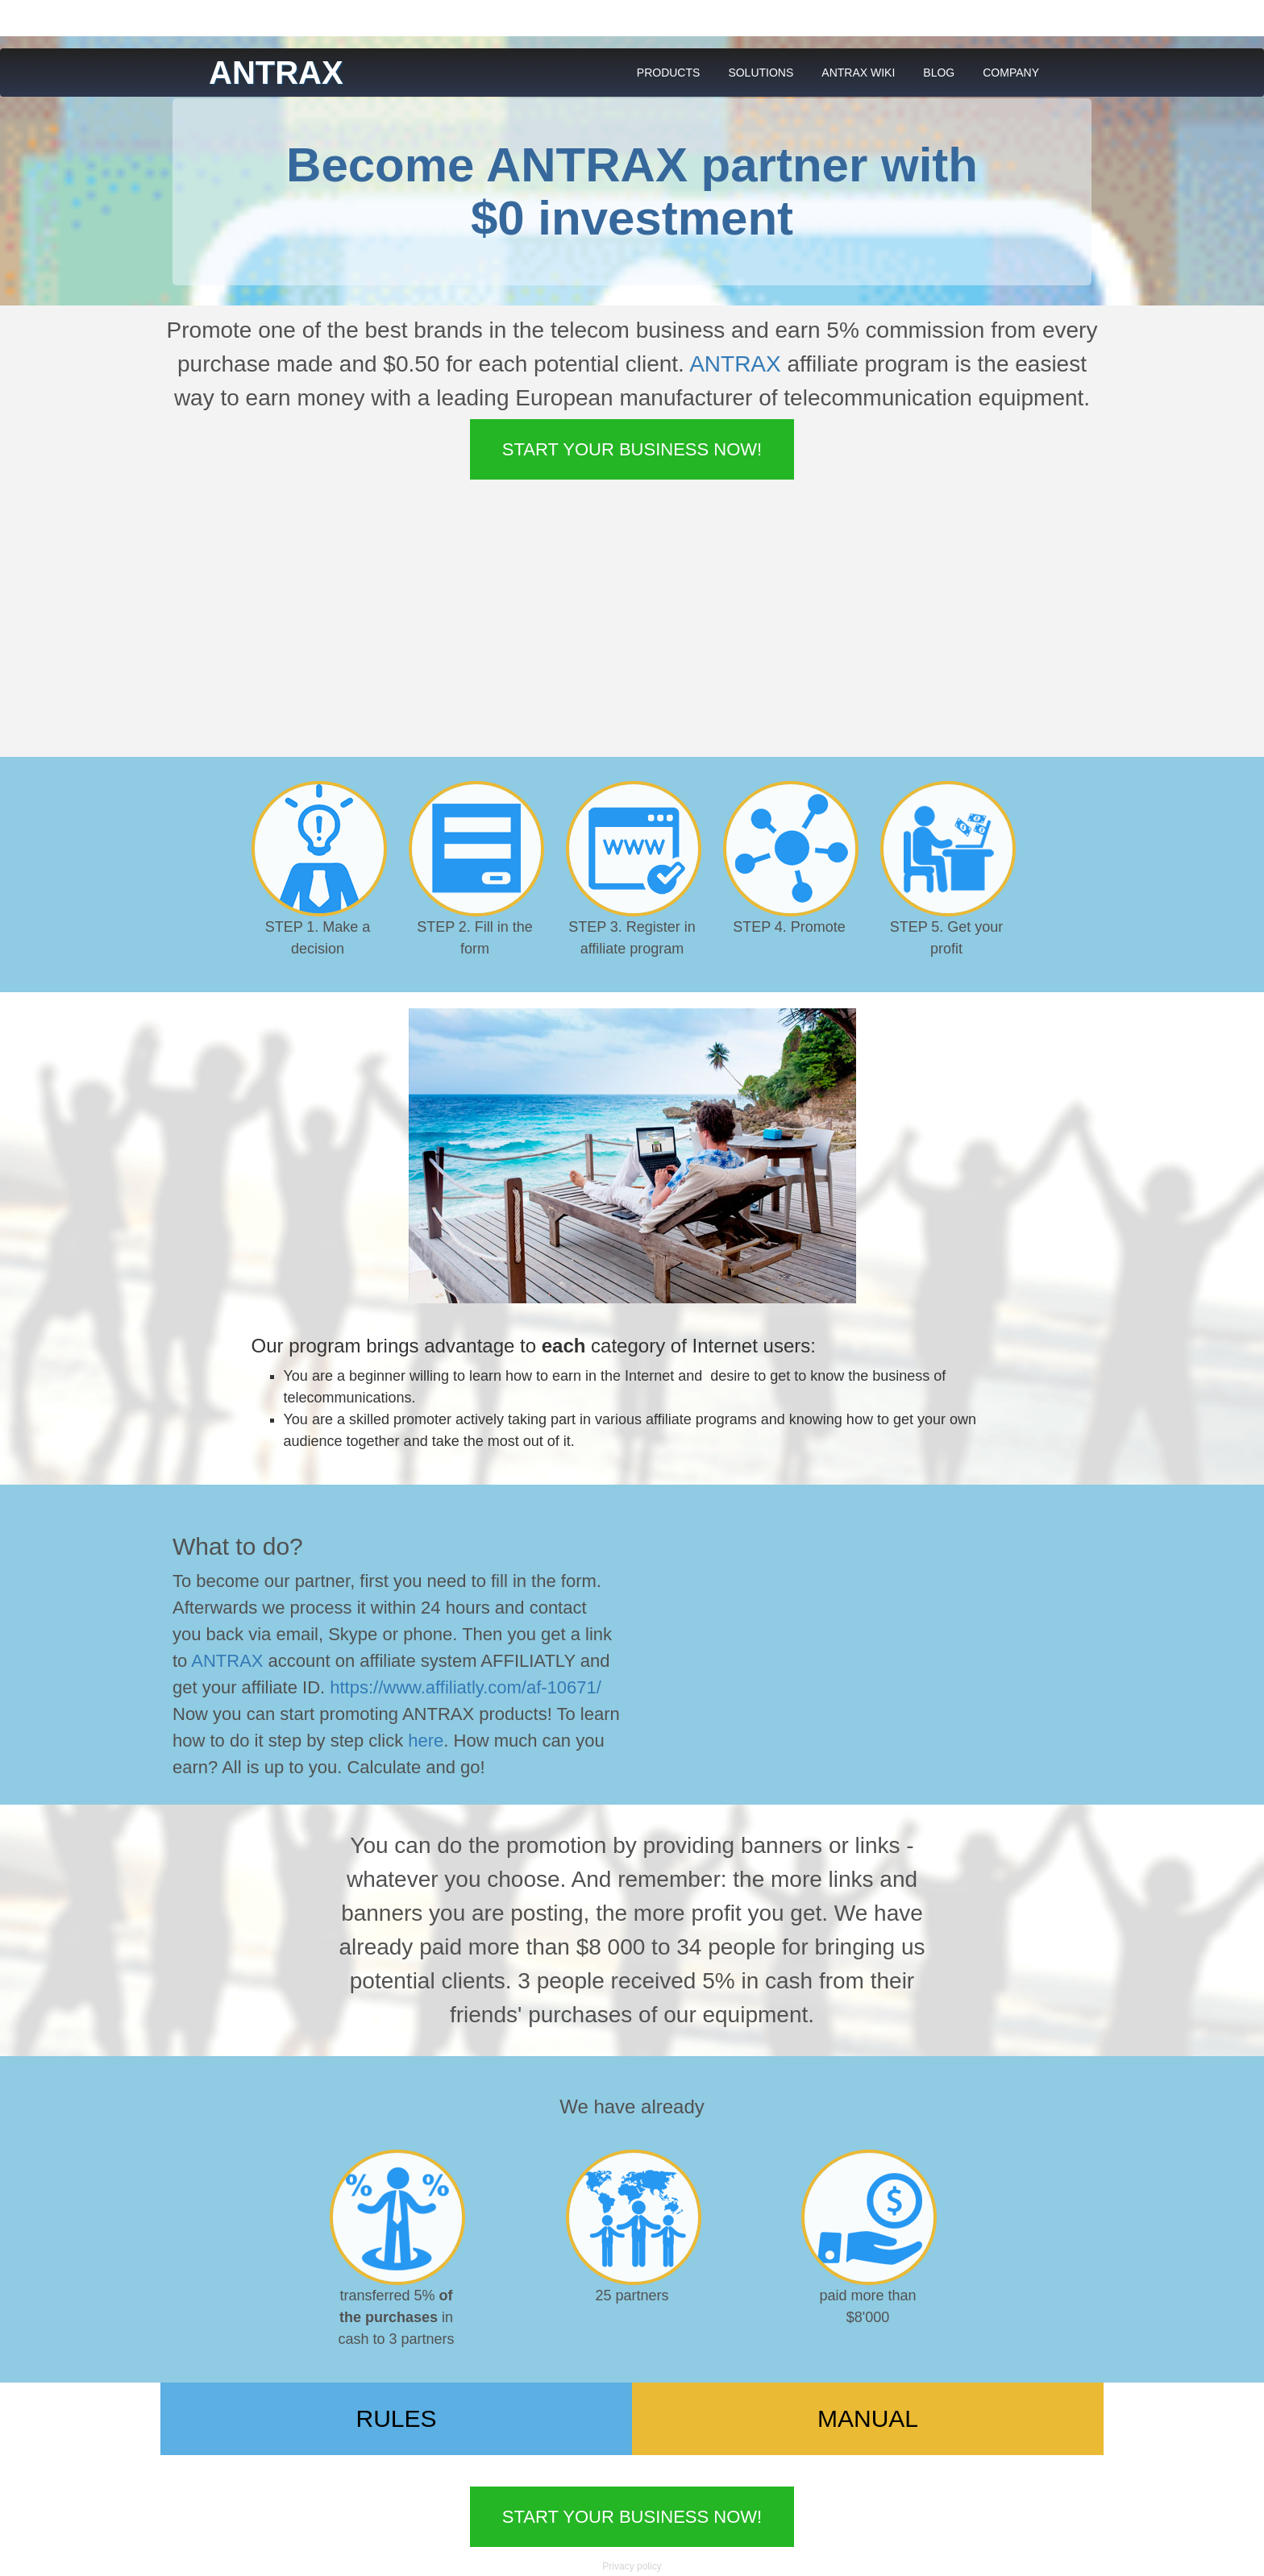 This screenshot has height=2576, width=1264. What do you see at coordinates (1011, 72) in the screenshot?
I see `COMPANY` at bounding box center [1011, 72].